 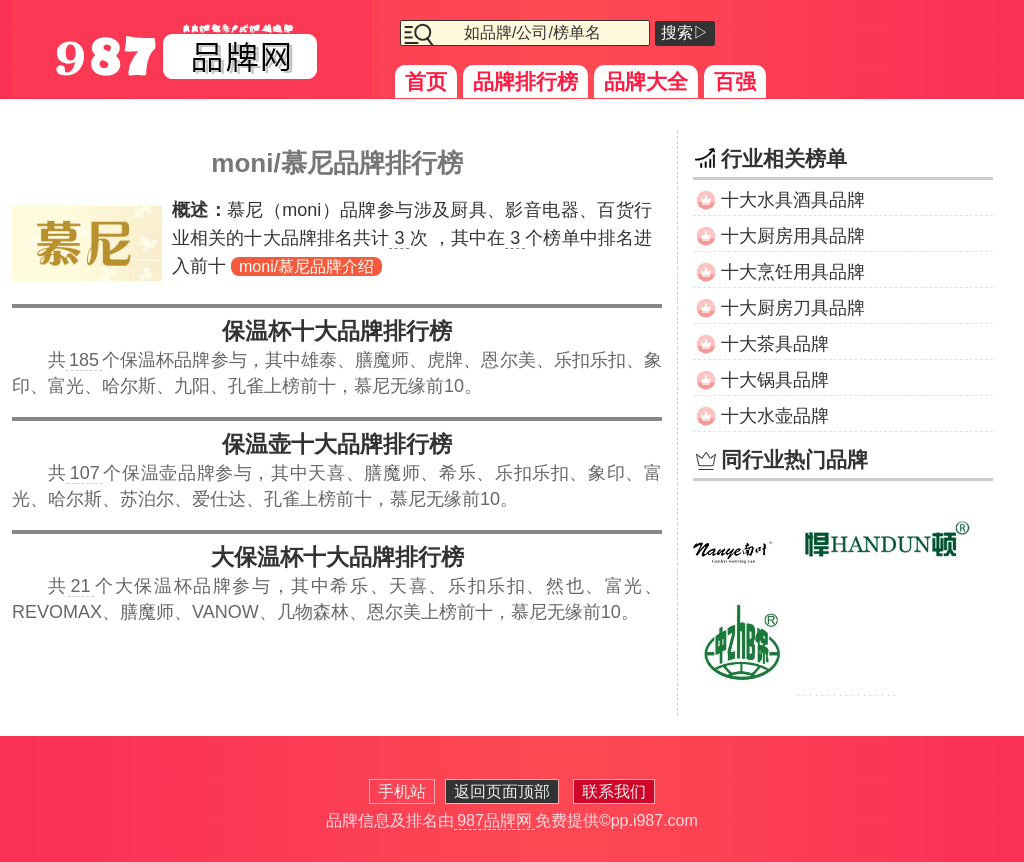 I want to click on 搜索▷, so click(x=685, y=32).